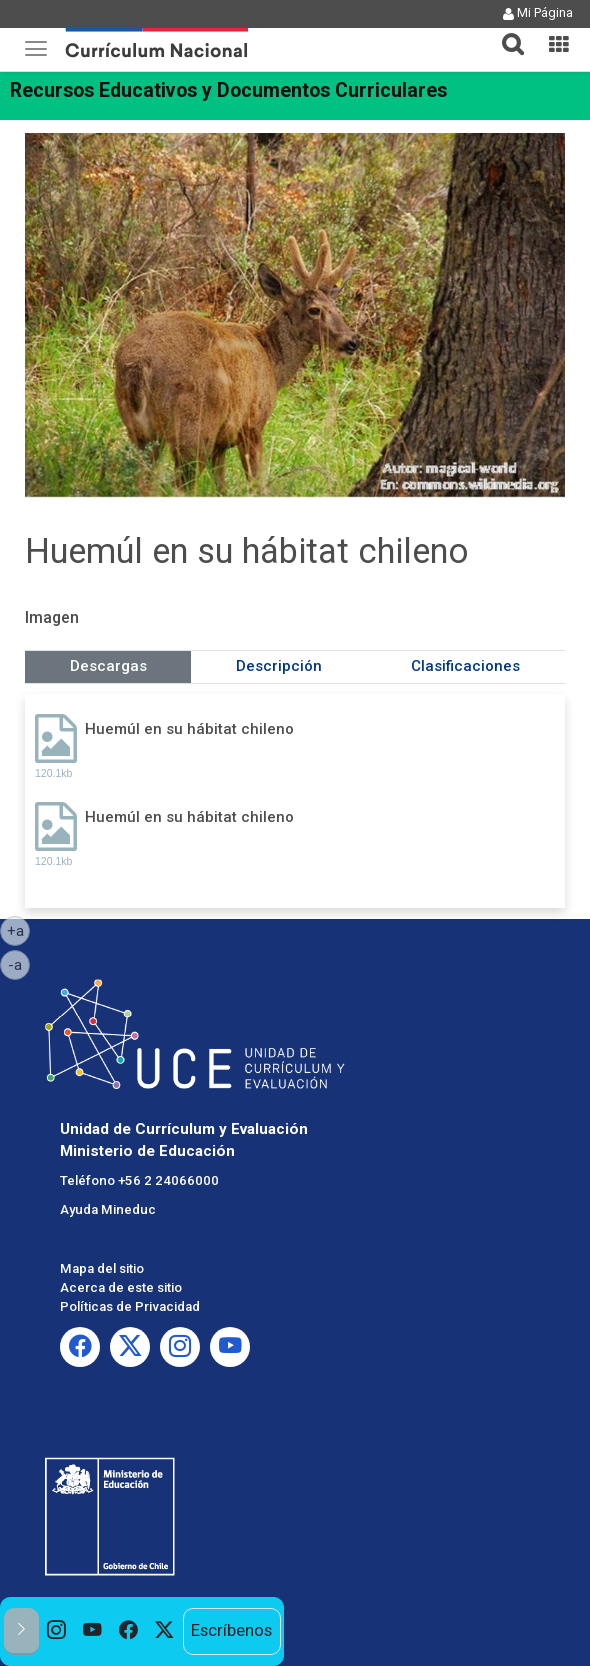 Image resolution: width=590 pixels, height=1666 pixels. What do you see at coordinates (108, 666) in the screenshot?
I see `Descargas [tab]` at bounding box center [108, 666].